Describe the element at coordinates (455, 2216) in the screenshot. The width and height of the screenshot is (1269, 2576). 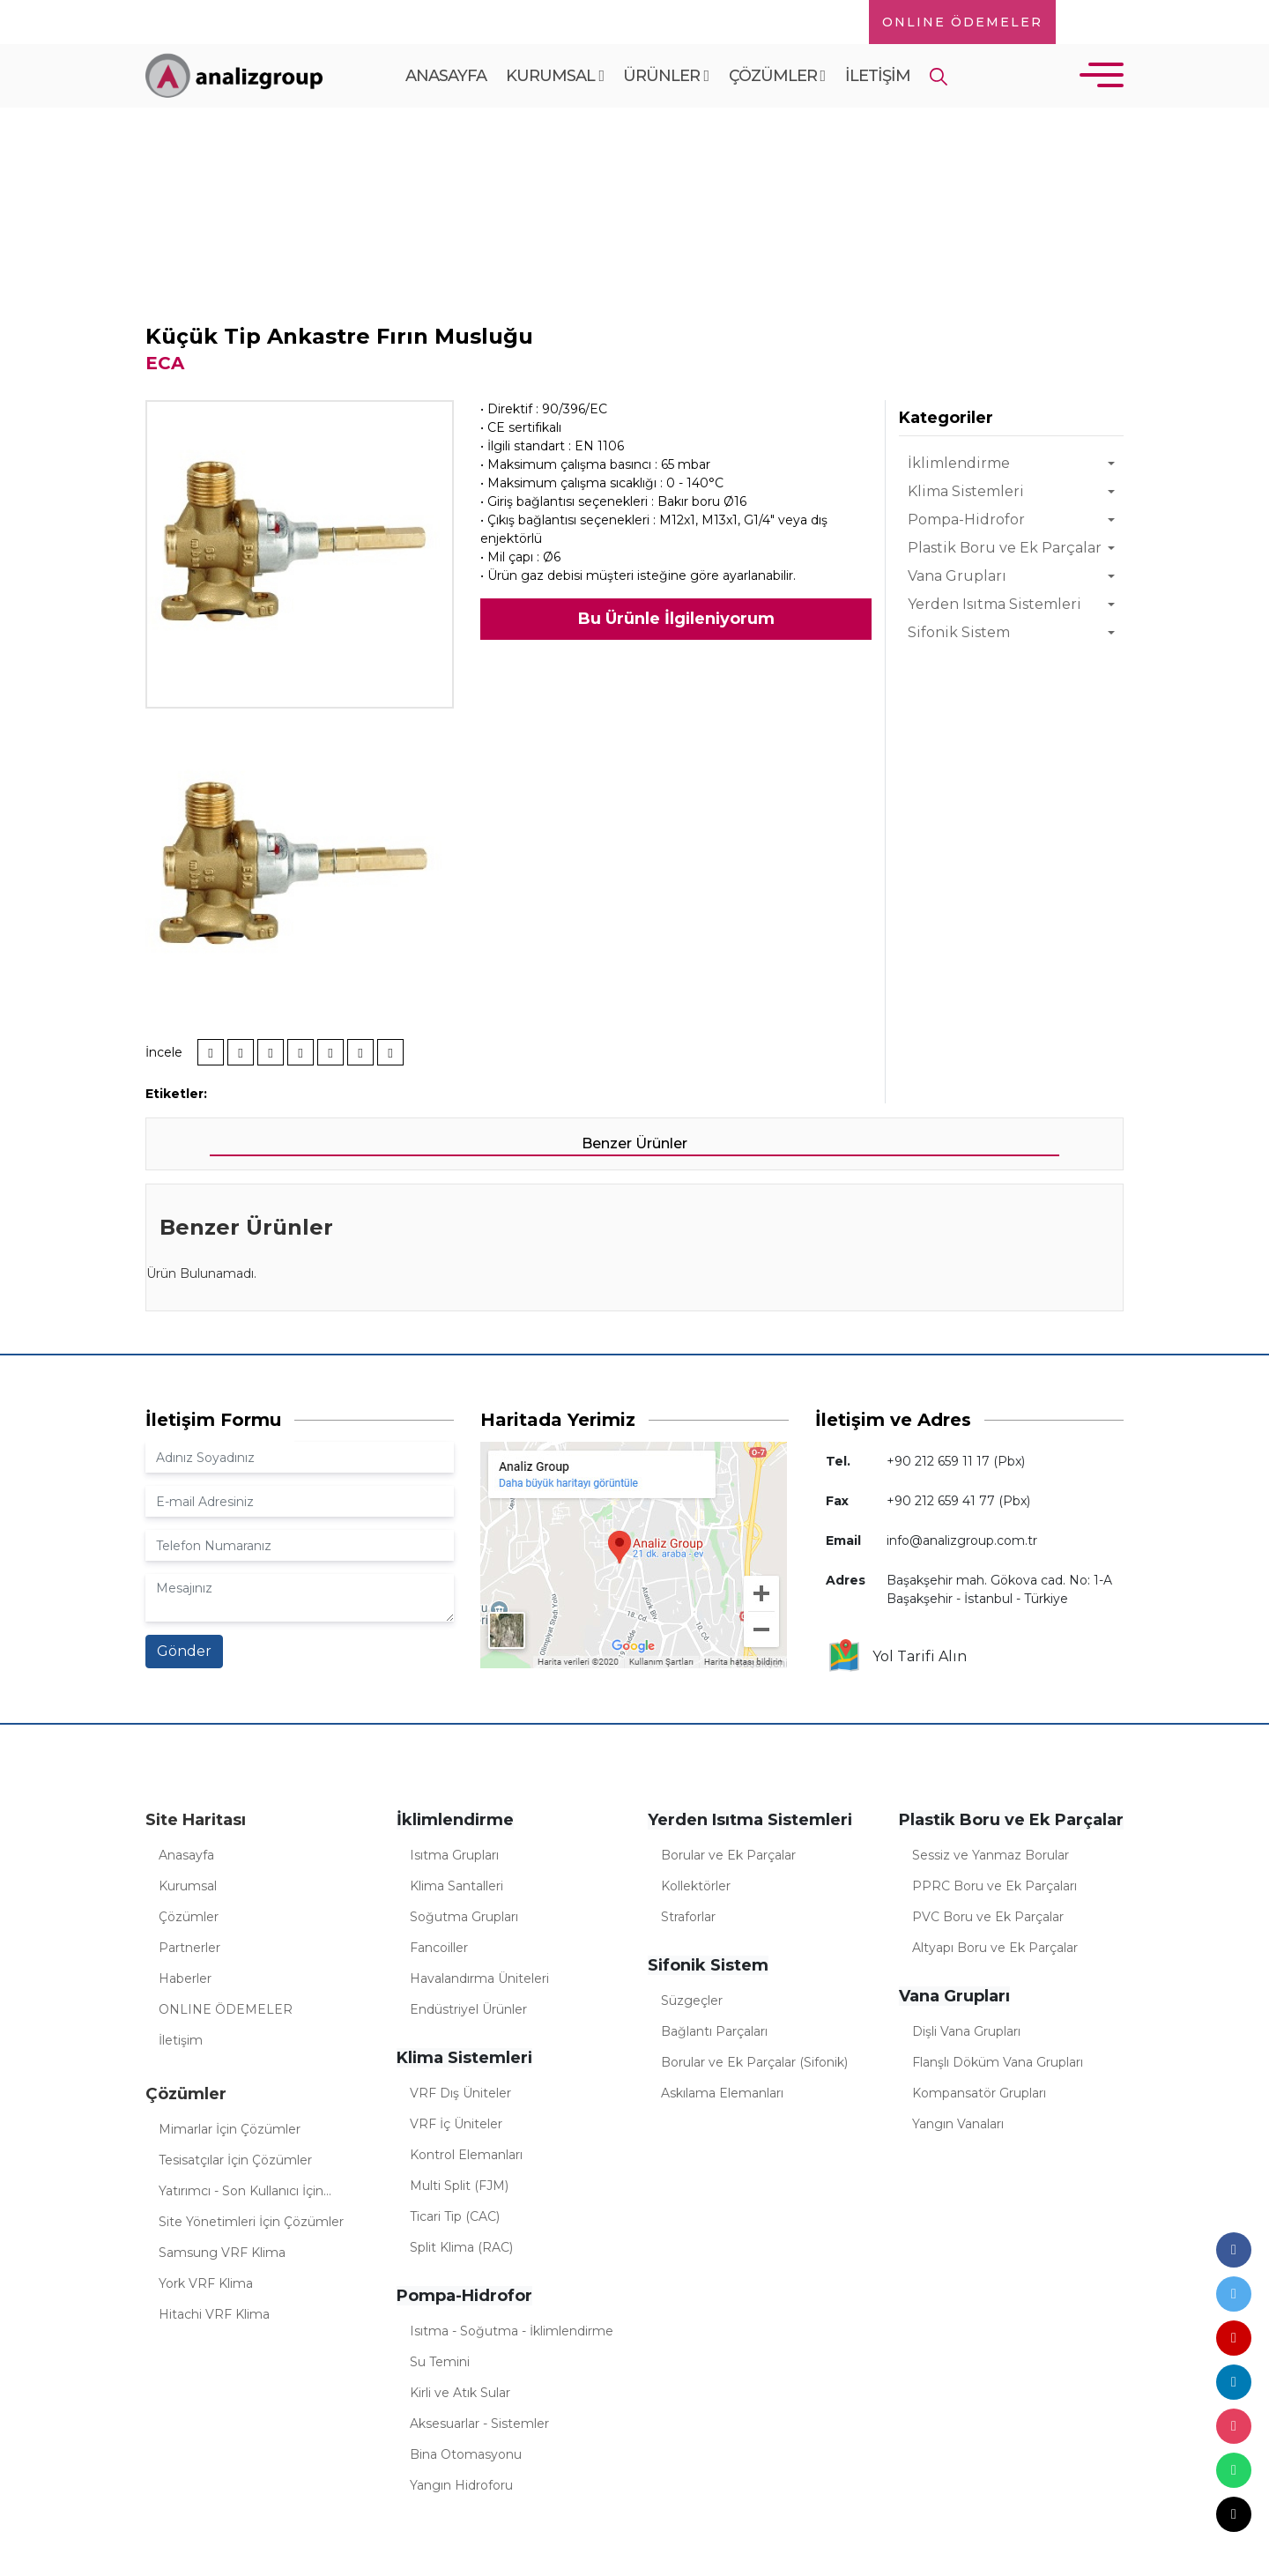
I see `Ticari Tip (CAC)` at that location.